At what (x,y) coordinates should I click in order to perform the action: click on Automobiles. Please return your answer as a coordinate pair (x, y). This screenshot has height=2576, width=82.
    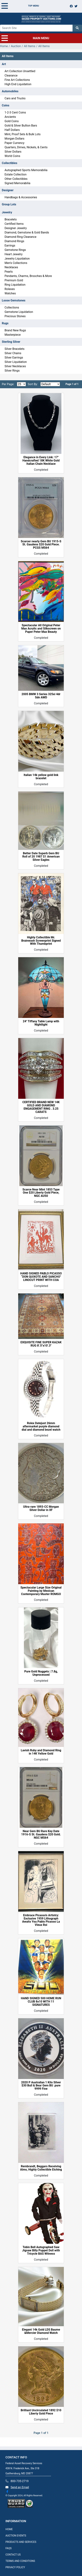
    Looking at the image, I should click on (10, 91).